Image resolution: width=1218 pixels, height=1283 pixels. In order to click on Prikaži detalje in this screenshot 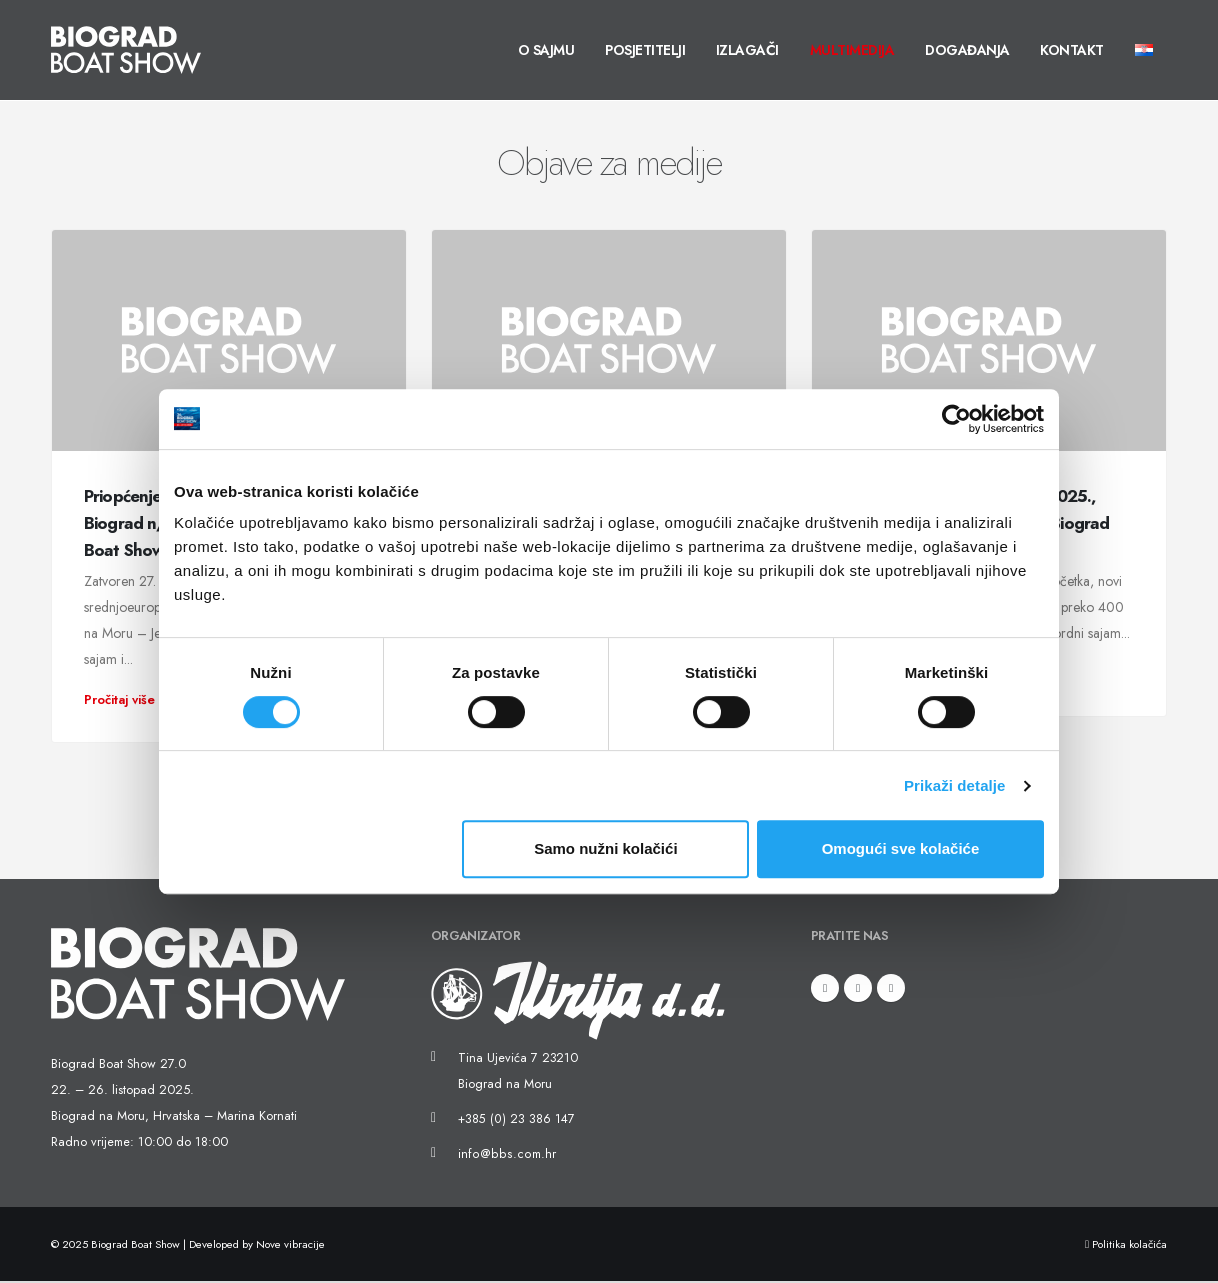, I will do `click(955, 785)`.